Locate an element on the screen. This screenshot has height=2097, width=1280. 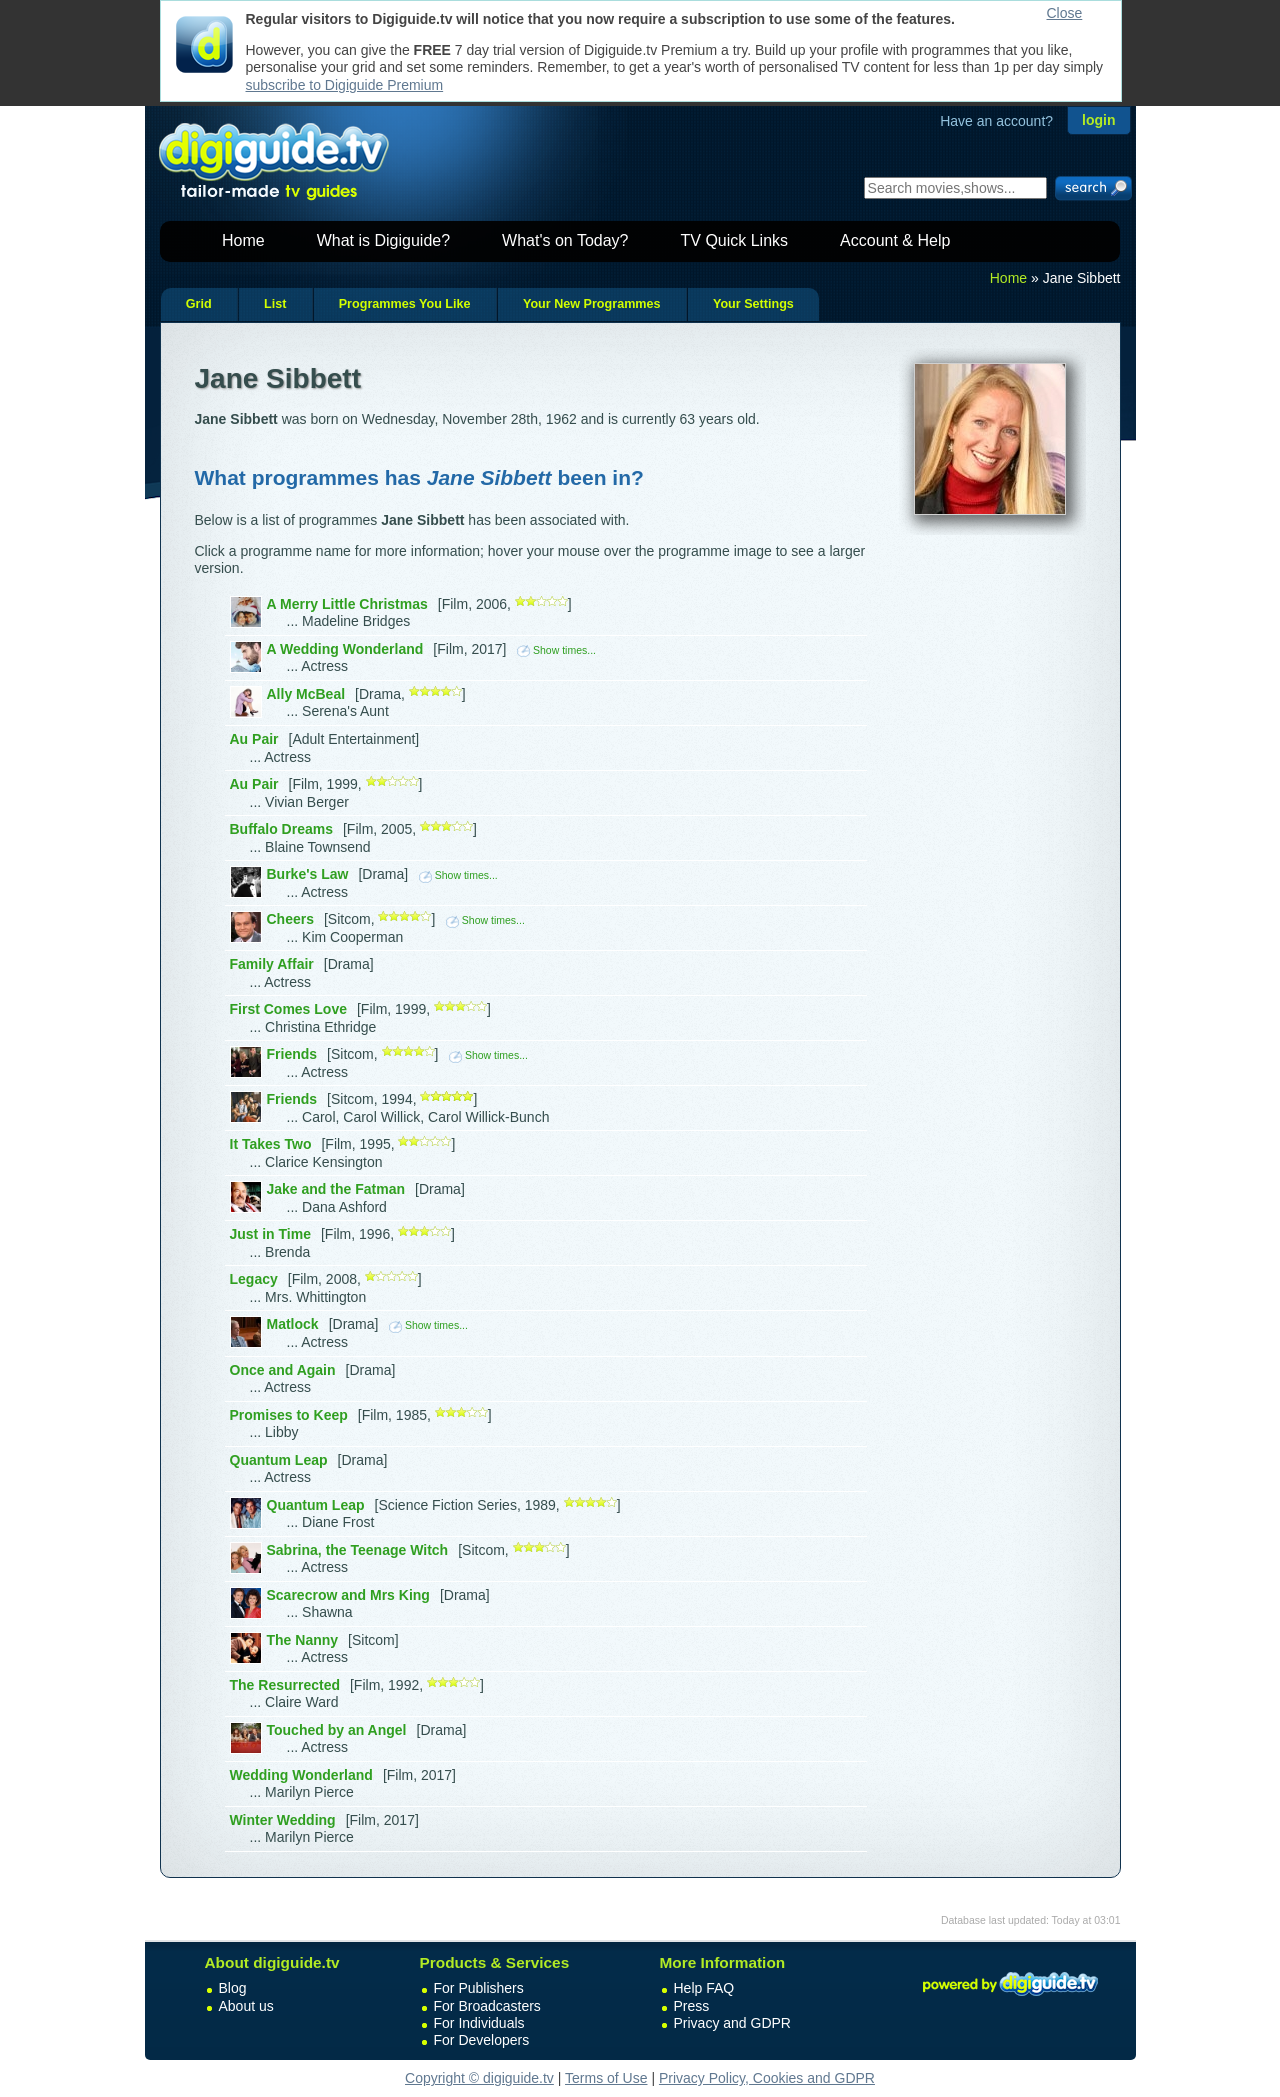
For Developers is located at coordinates (482, 2040).